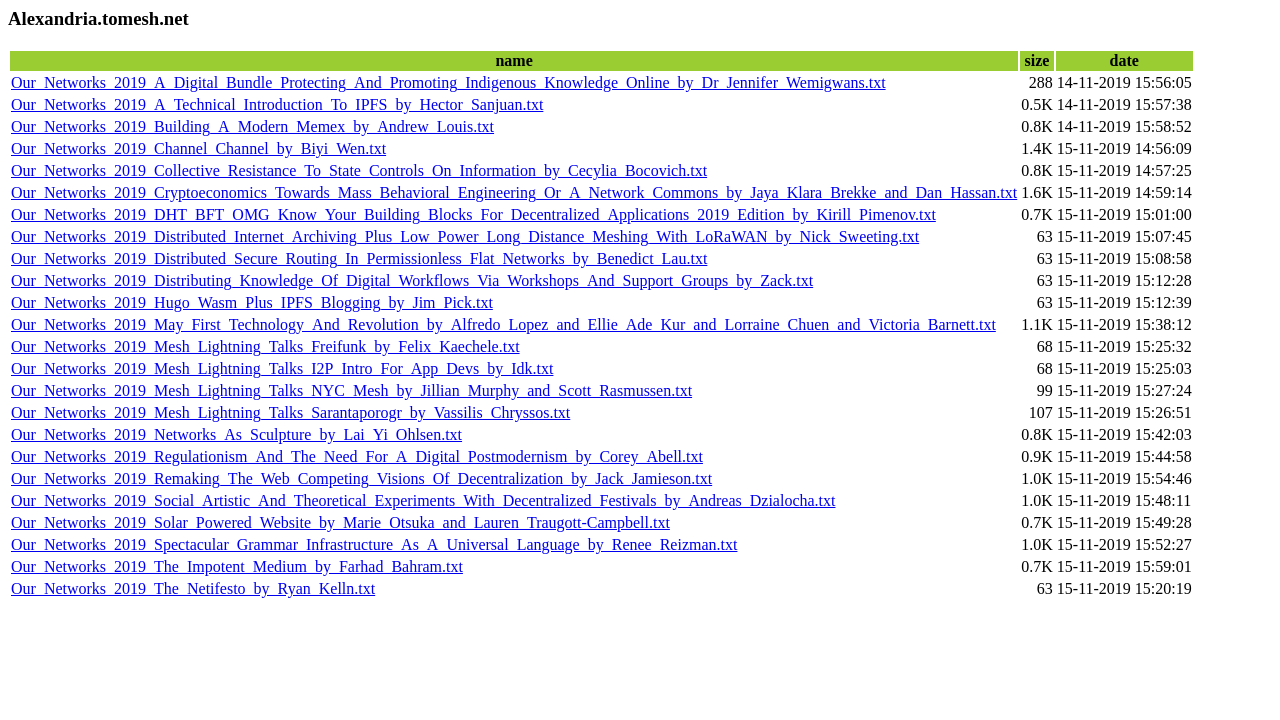 The height and width of the screenshot is (720, 1280). Describe the element at coordinates (423, 500) in the screenshot. I see `Our_Networks_2019_Social_Artistic_And_Theoretical_Experiments_With_Decentralized_Festivals_by_Andreas_Dzialocha.txt` at that location.